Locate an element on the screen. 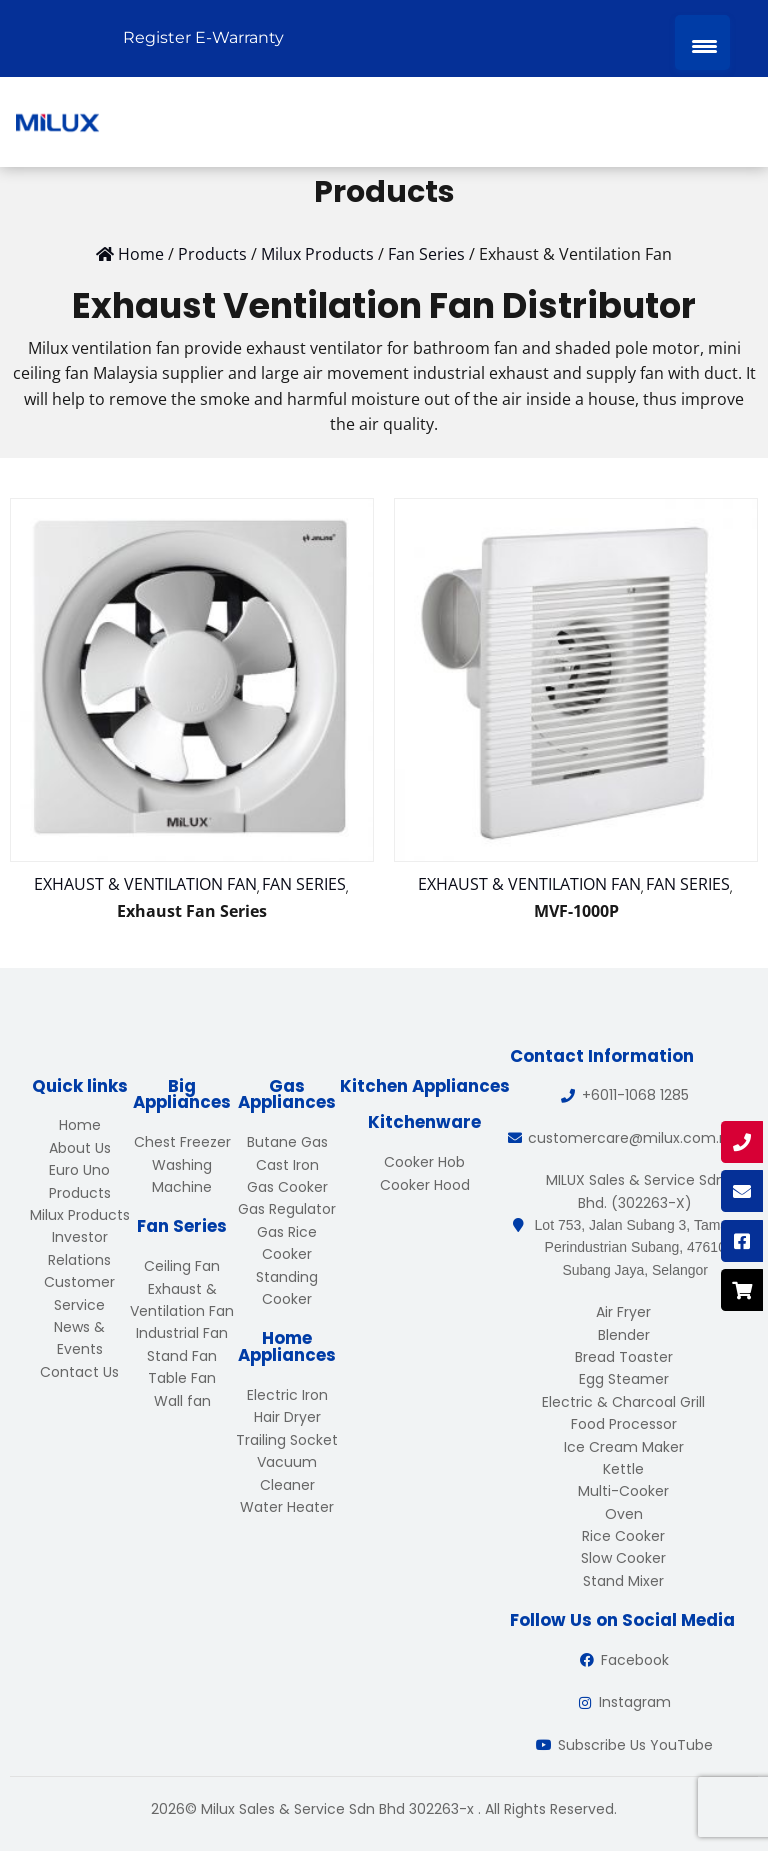 This screenshot has height=1851, width=768. Exhaust & Ventilation Fan is located at coordinates (145, 884).